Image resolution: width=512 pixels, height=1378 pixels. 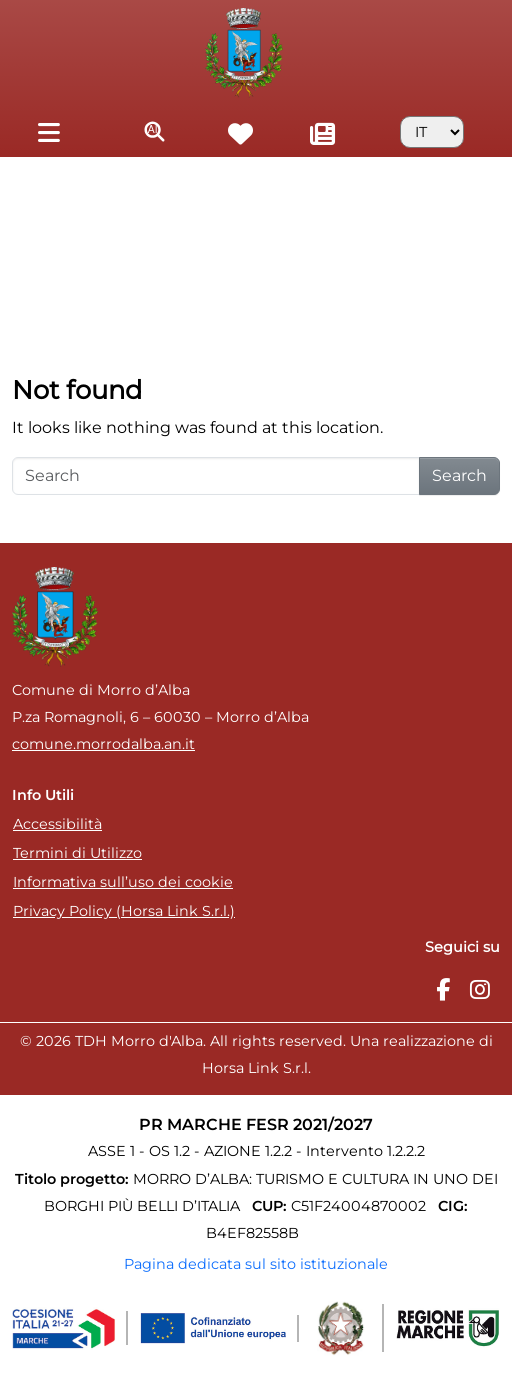 What do you see at coordinates (459, 475) in the screenshot?
I see `Search` at bounding box center [459, 475].